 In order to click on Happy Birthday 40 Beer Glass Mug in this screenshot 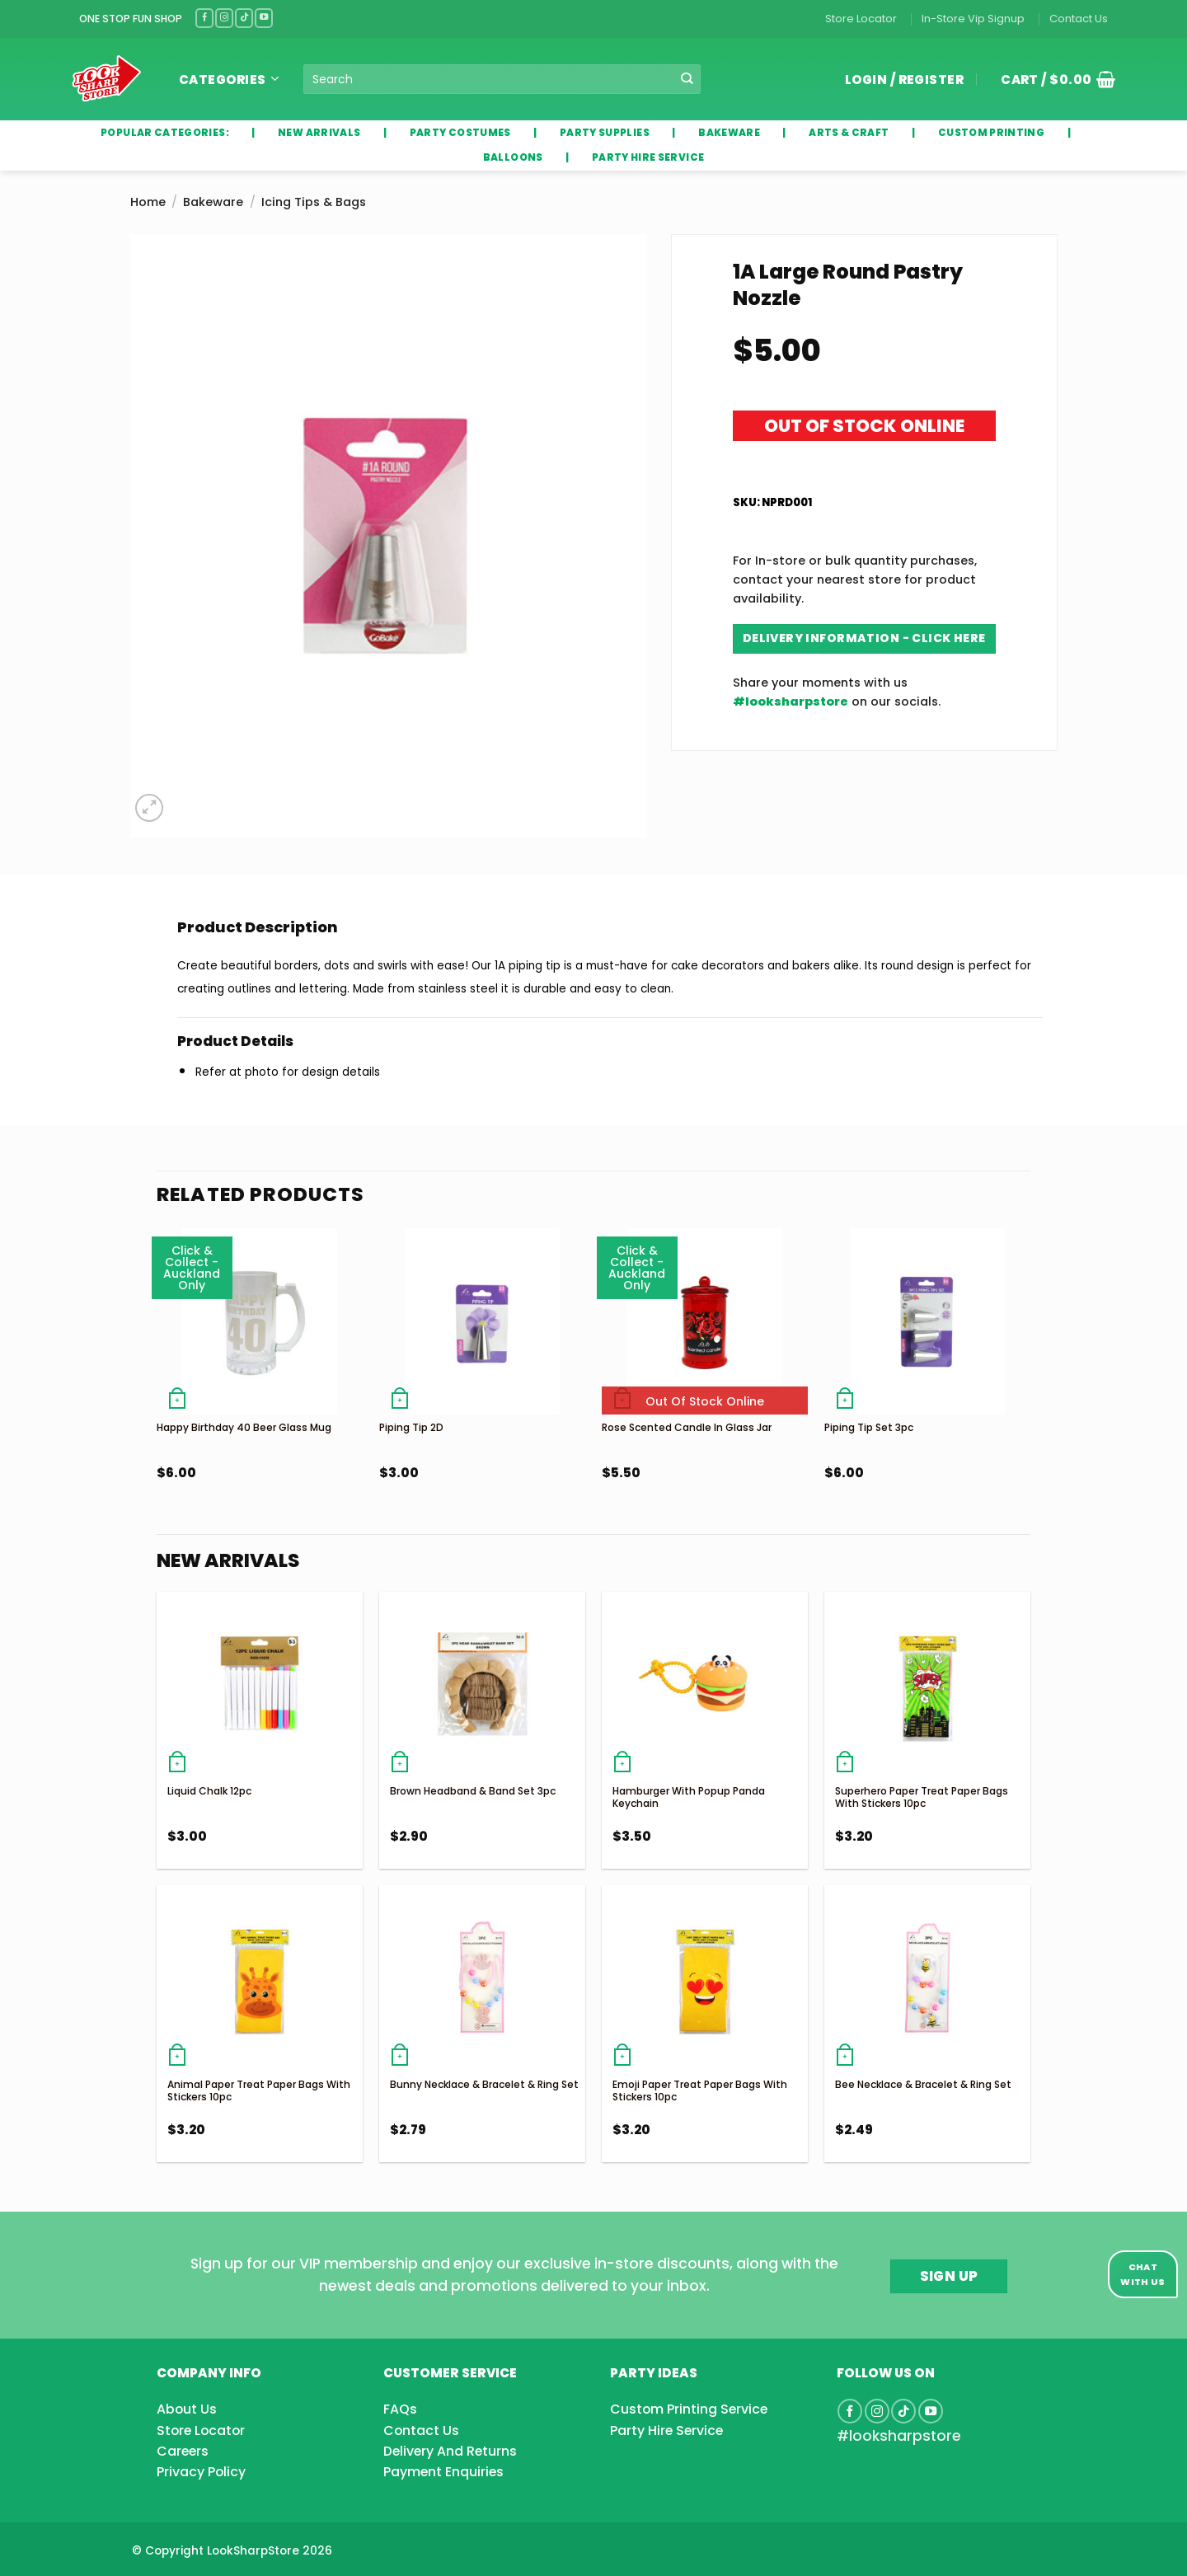, I will do `click(244, 1427)`.